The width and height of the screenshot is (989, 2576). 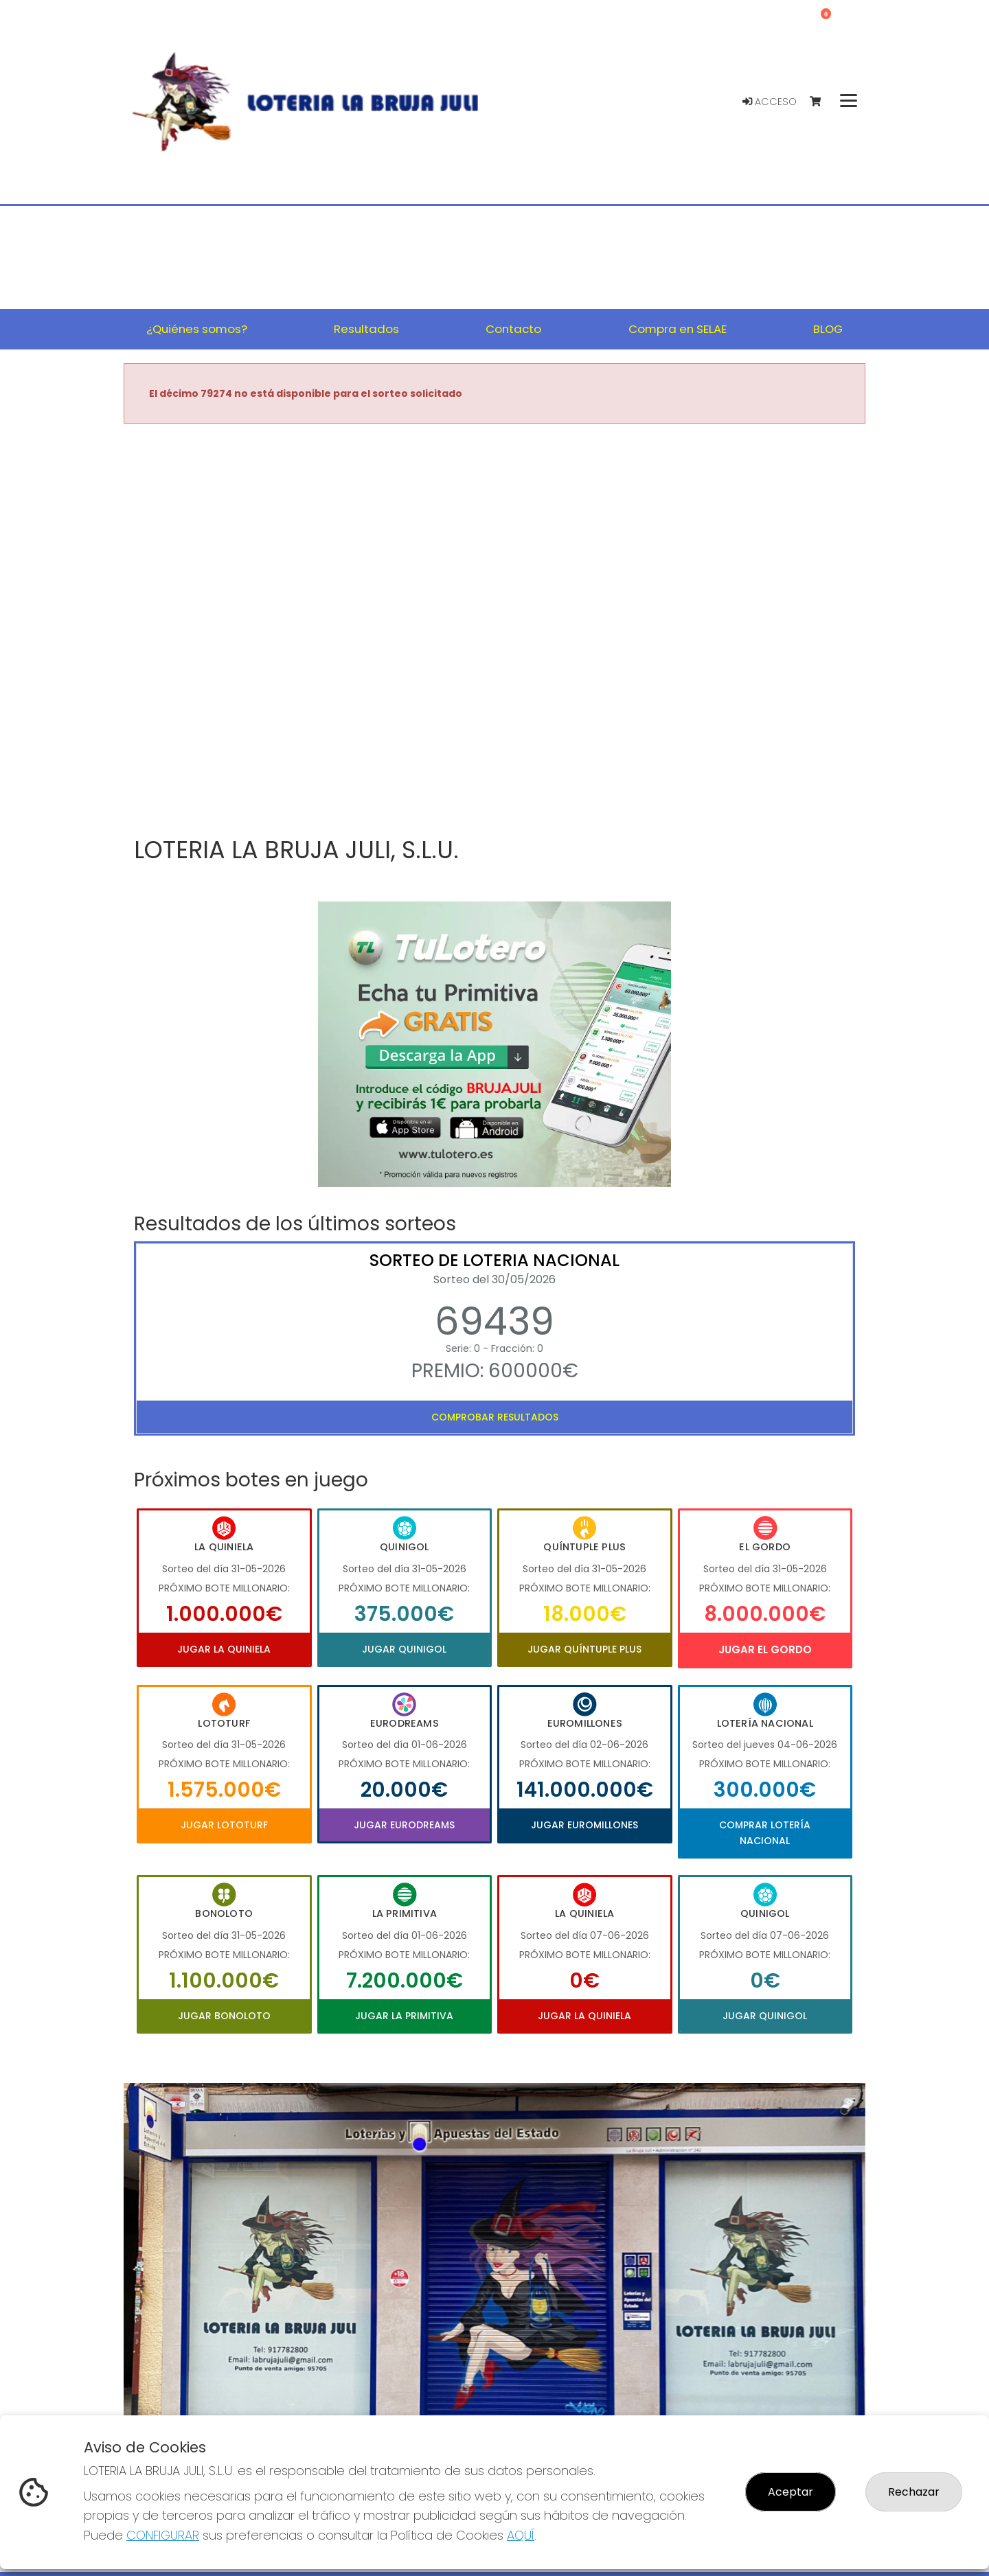 What do you see at coordinates (162, 2535) in the screenshot?
I see `CONFIGURAR` at bounding box center [162, 2535].